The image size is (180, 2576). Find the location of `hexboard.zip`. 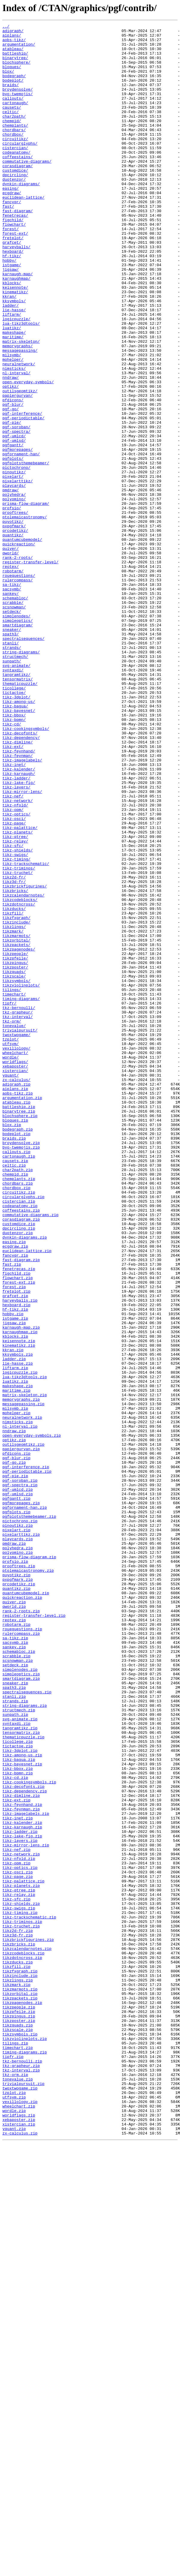

hexboard.zip is located at coordinates (16, 1561).